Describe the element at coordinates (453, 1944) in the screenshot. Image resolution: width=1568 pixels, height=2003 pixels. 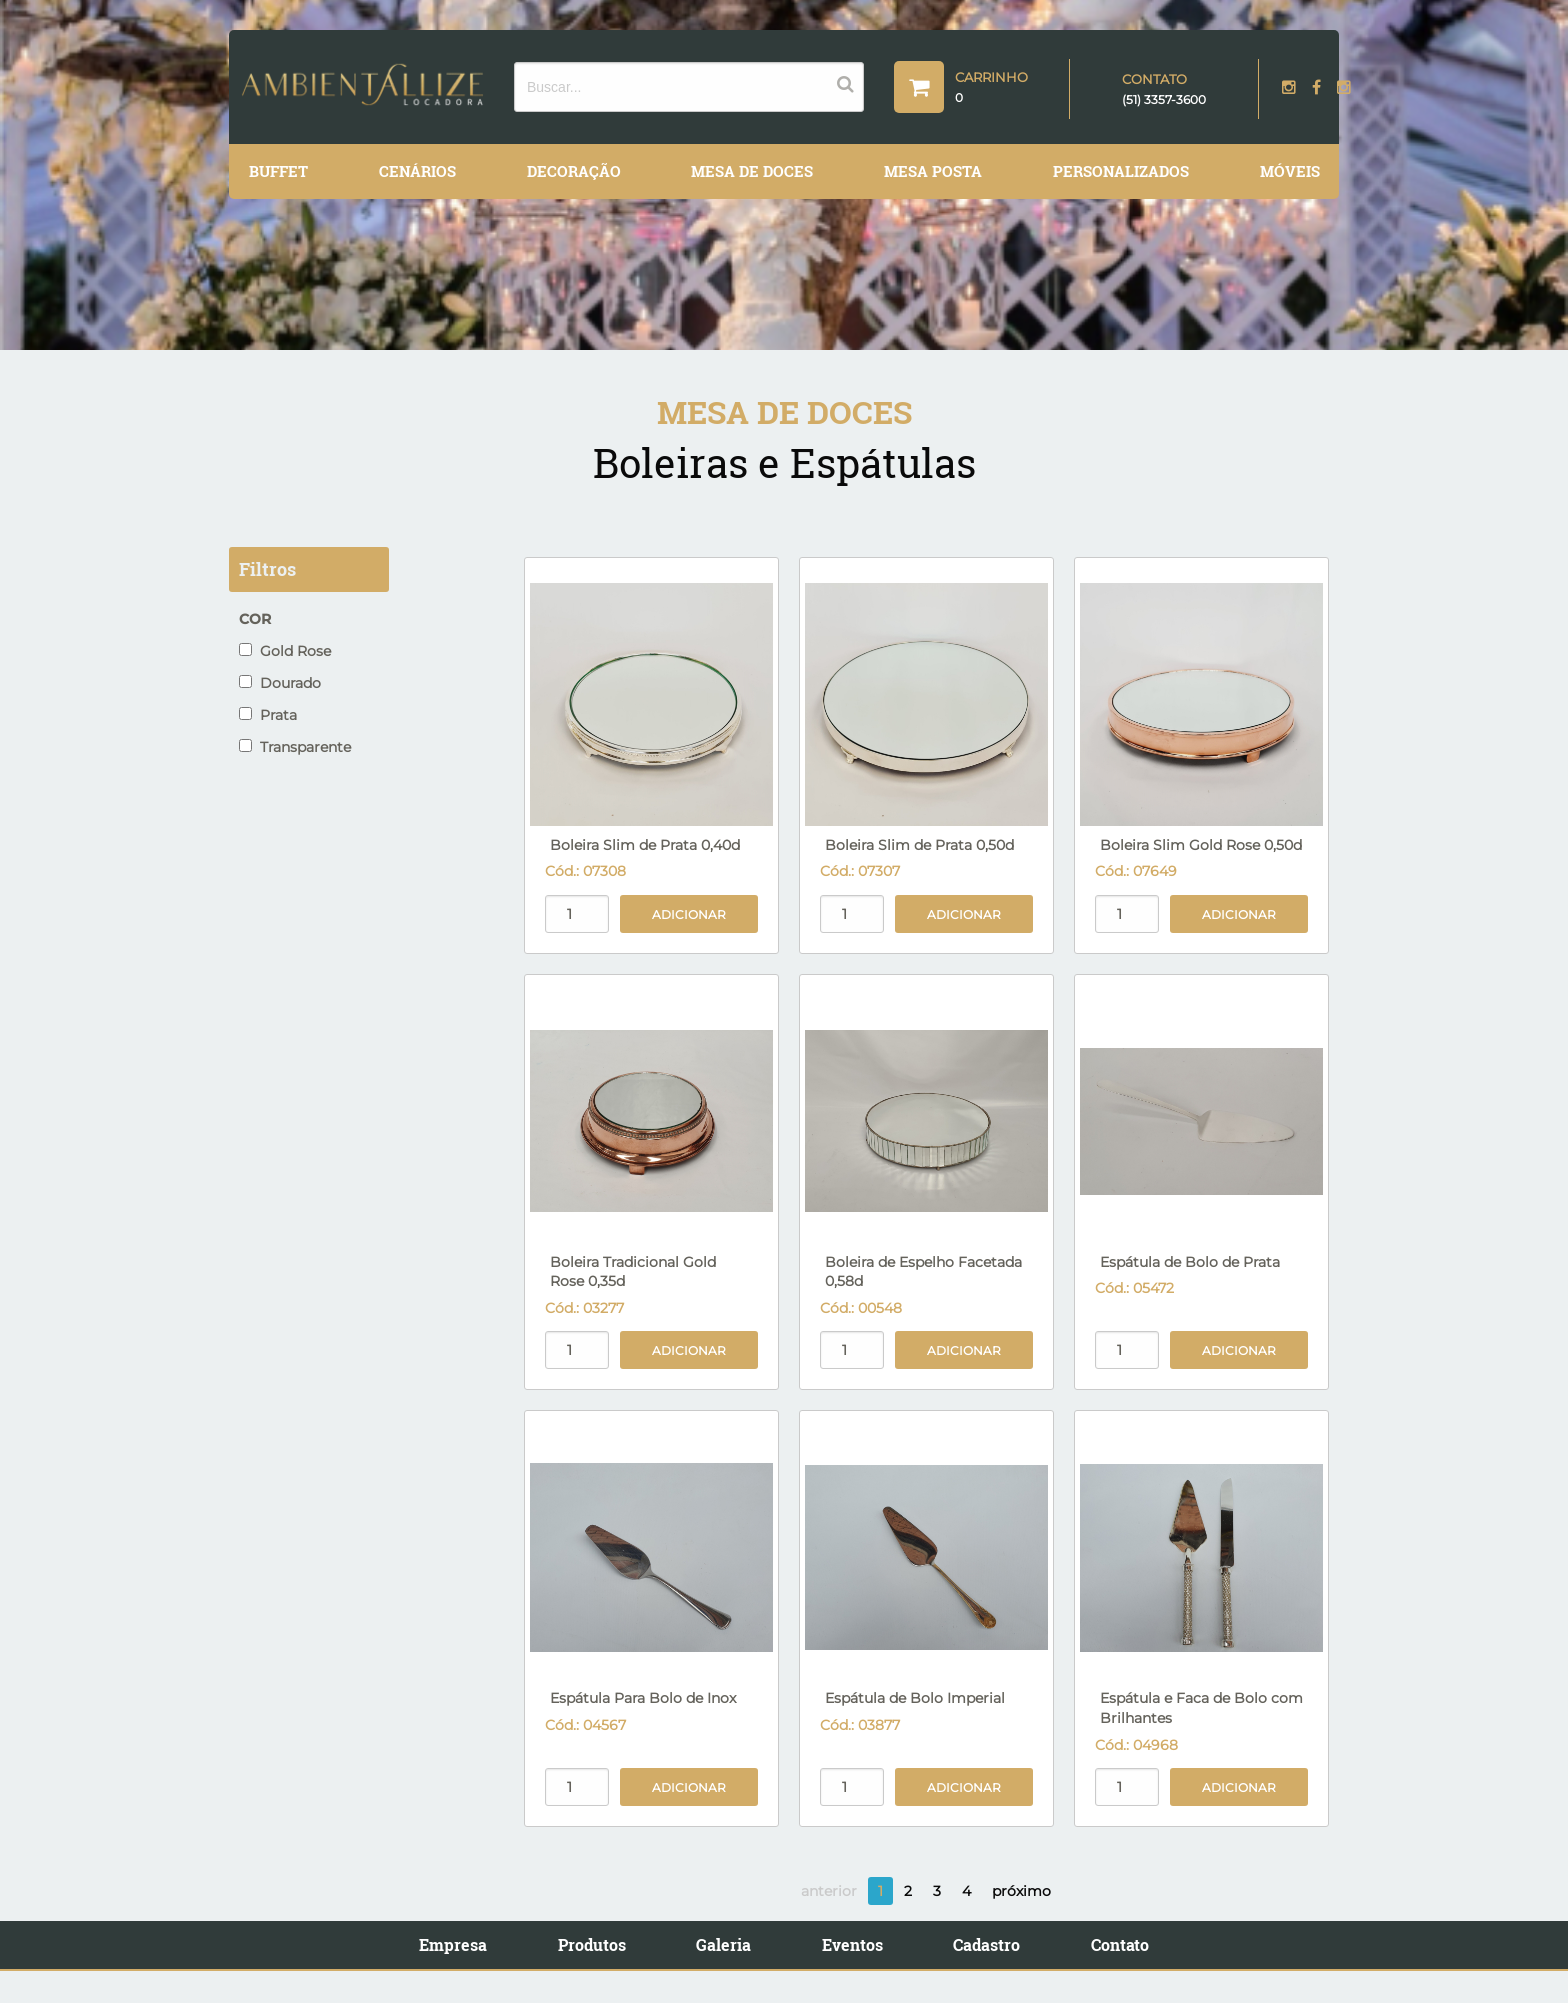
I see `Empresa` at that location.